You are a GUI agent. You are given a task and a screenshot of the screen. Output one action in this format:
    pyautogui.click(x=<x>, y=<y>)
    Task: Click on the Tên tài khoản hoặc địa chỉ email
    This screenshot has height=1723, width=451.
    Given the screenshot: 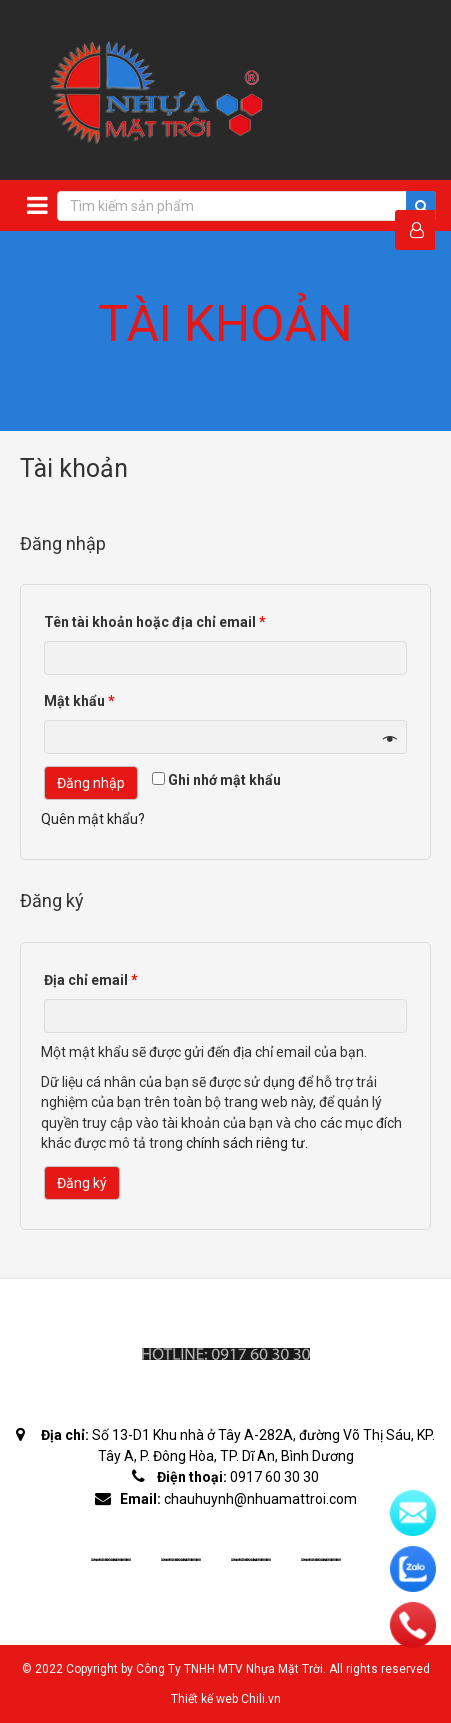 What is the action you would take?
    pyautogui.click(x=155, y=622)
    